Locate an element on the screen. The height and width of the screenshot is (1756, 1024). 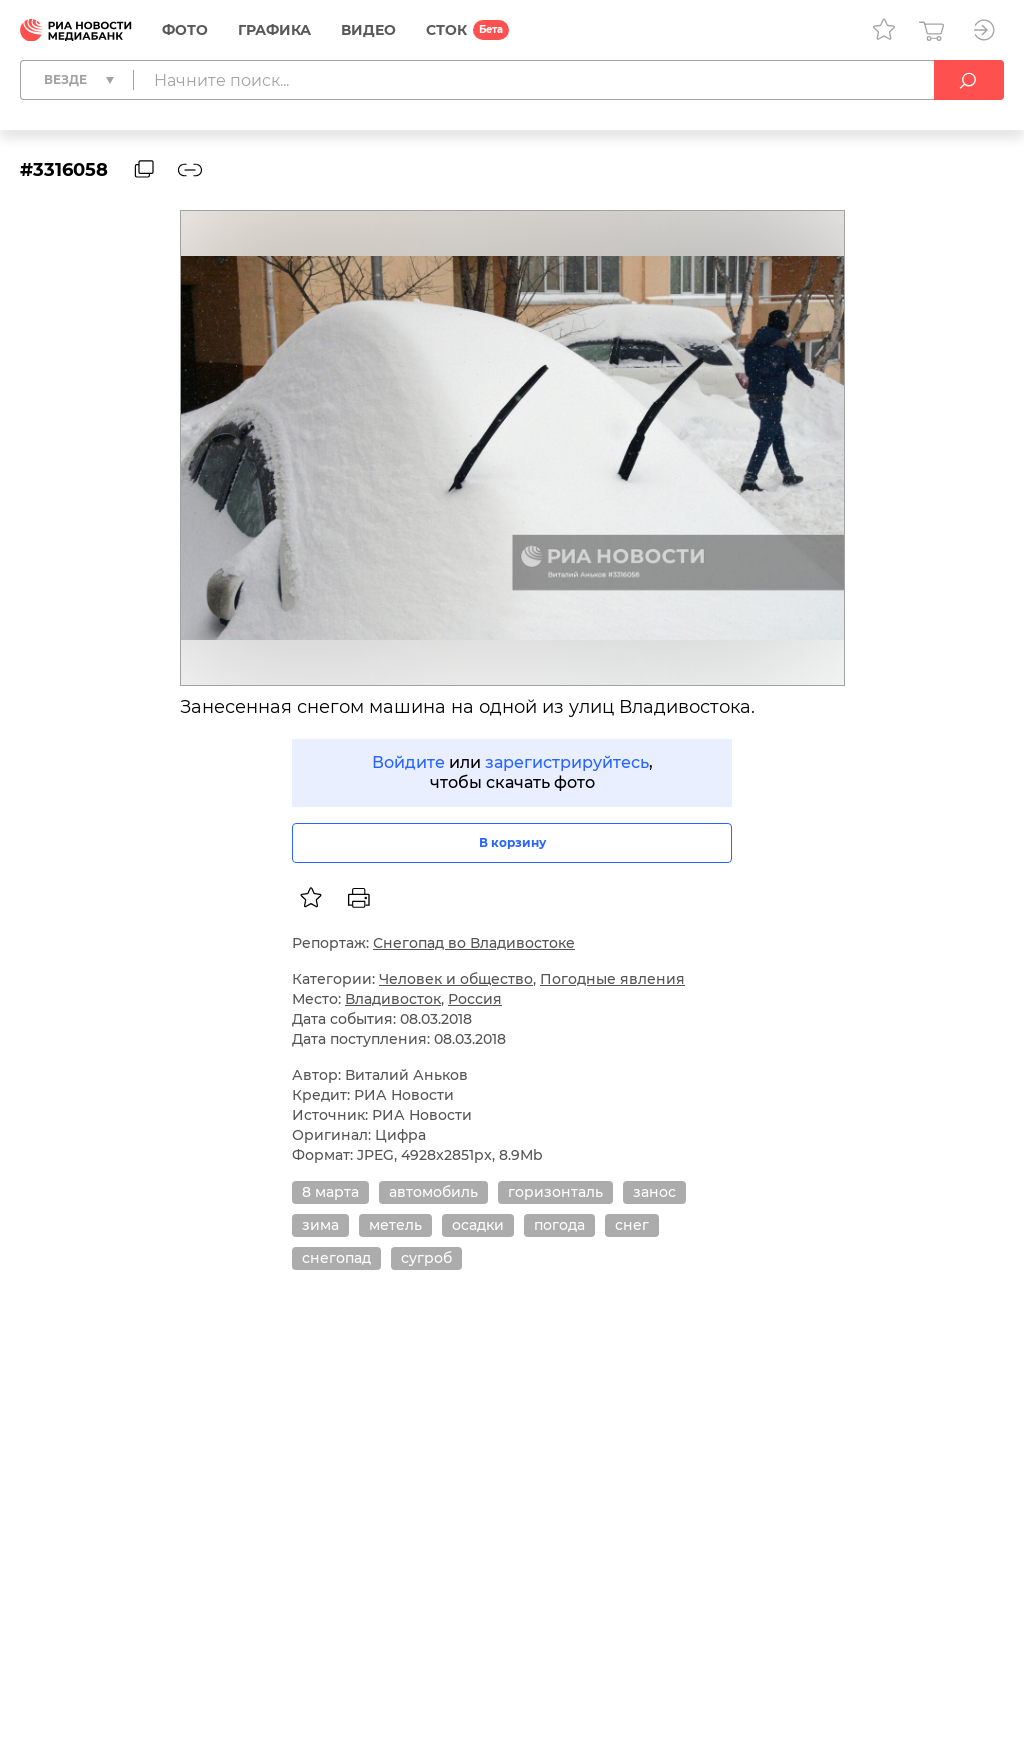
осадки is located at coordinates (478, 1225).